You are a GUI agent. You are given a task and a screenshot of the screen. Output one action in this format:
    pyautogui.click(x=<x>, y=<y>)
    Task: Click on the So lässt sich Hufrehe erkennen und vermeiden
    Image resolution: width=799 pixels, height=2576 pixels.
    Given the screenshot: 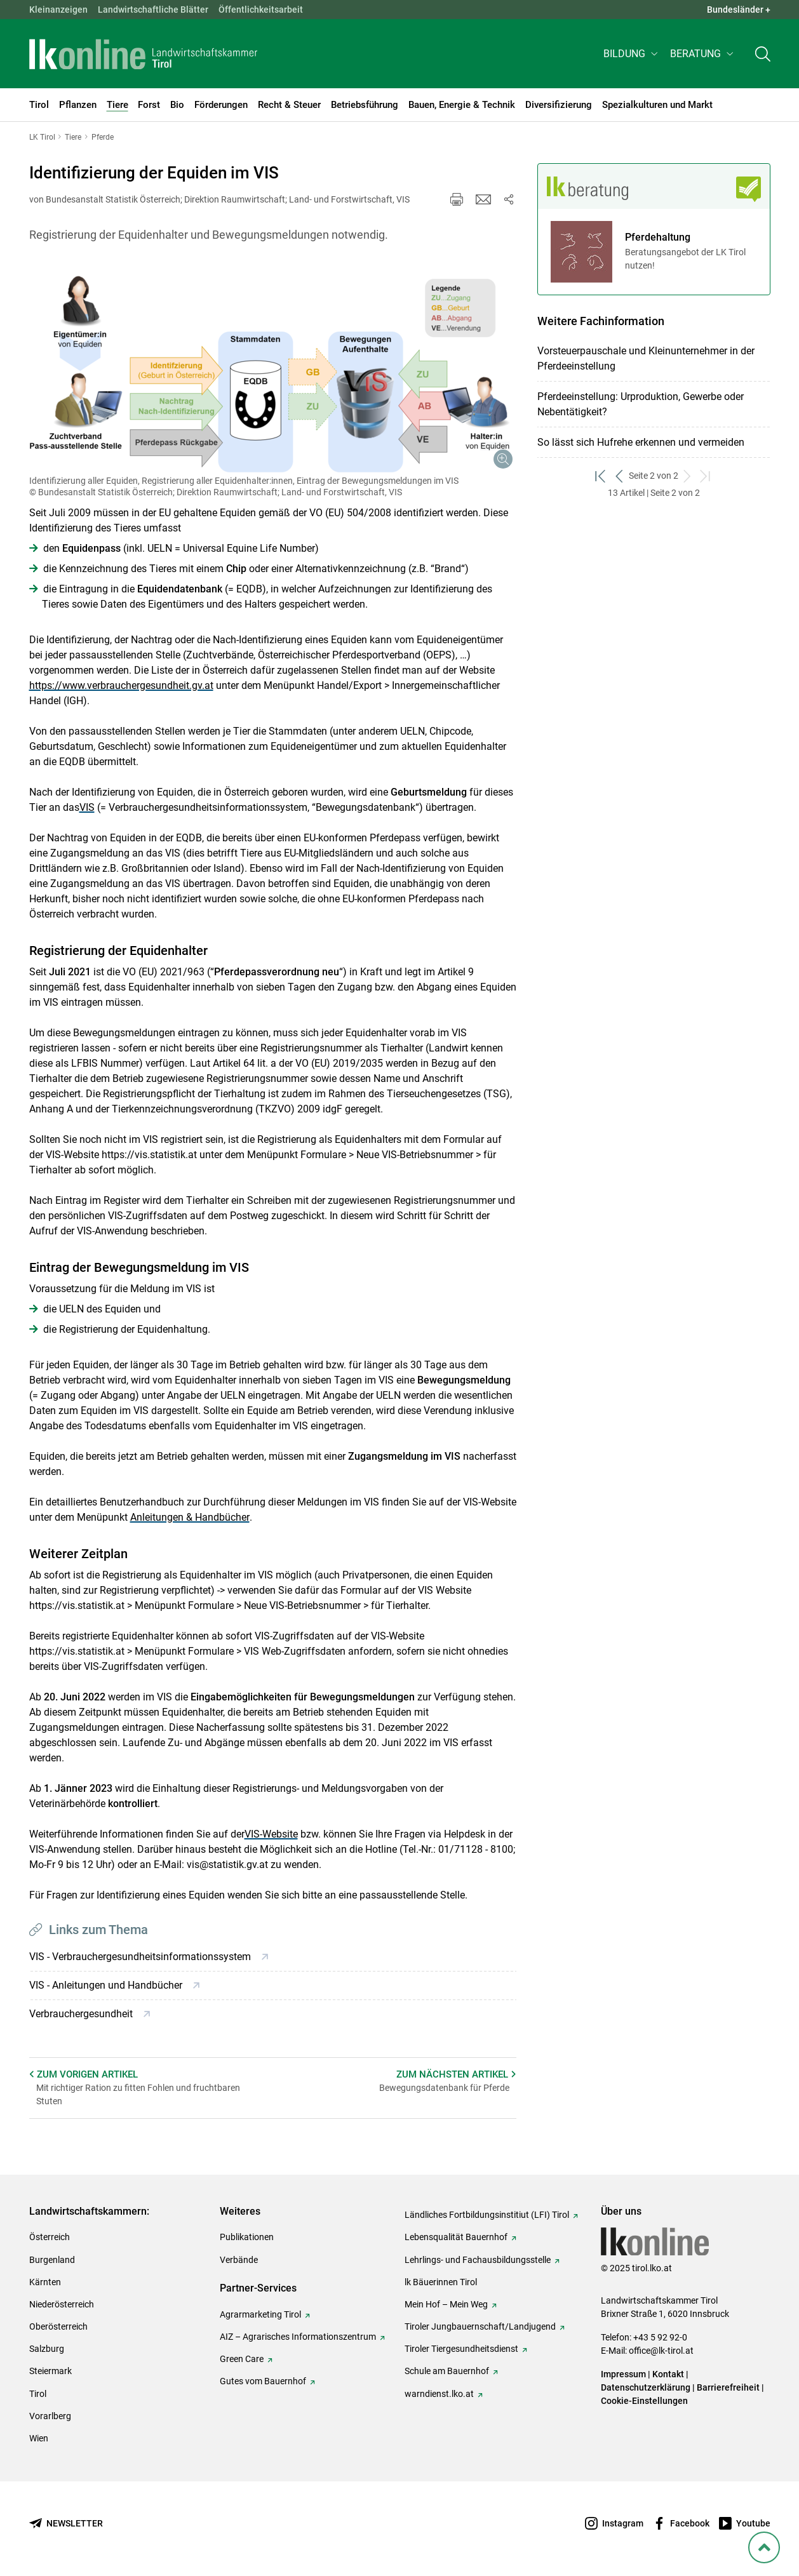 What is the action you would take?
    pyautogui.click(x=640, y=442)
    